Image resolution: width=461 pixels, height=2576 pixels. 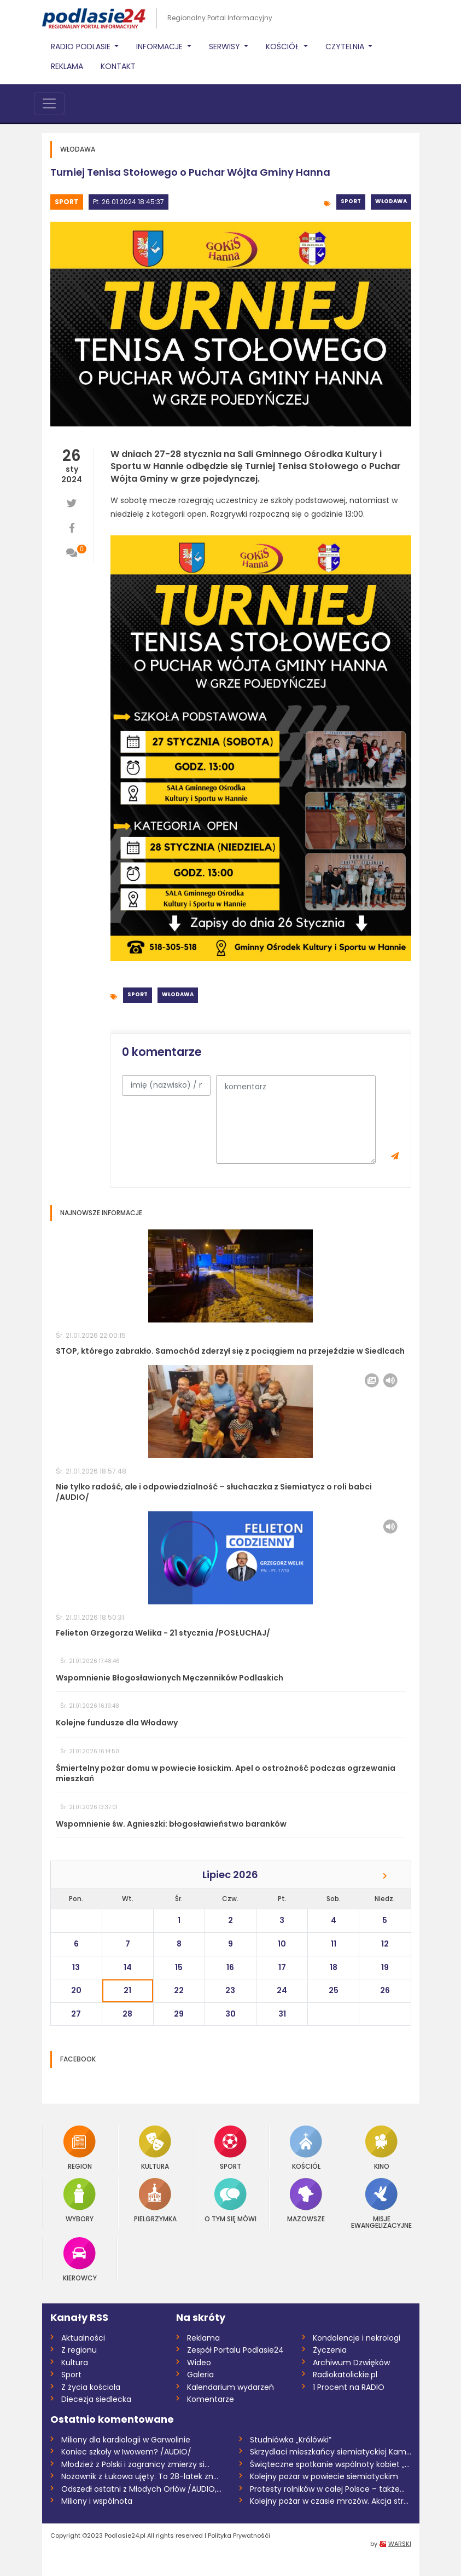 What do you see at coordinates (329, 2501) in the screenshot?
I see `Kolejny pożar w czasie mrozów. Akcja str...` at bounding box center [329, 2501].